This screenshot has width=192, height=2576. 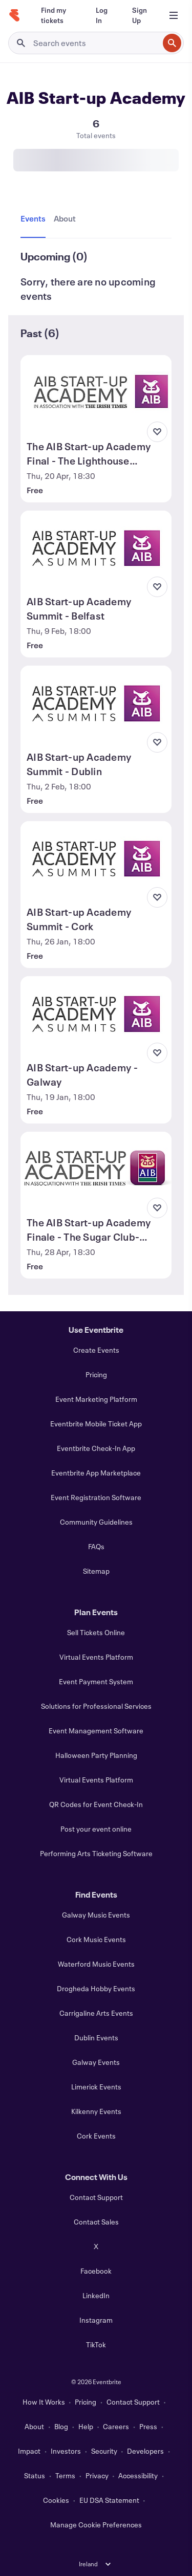 What do you see at coordinates (138, 2475) in the screenshot?
I see `Accessibility` at bounding box center [138, 2475].